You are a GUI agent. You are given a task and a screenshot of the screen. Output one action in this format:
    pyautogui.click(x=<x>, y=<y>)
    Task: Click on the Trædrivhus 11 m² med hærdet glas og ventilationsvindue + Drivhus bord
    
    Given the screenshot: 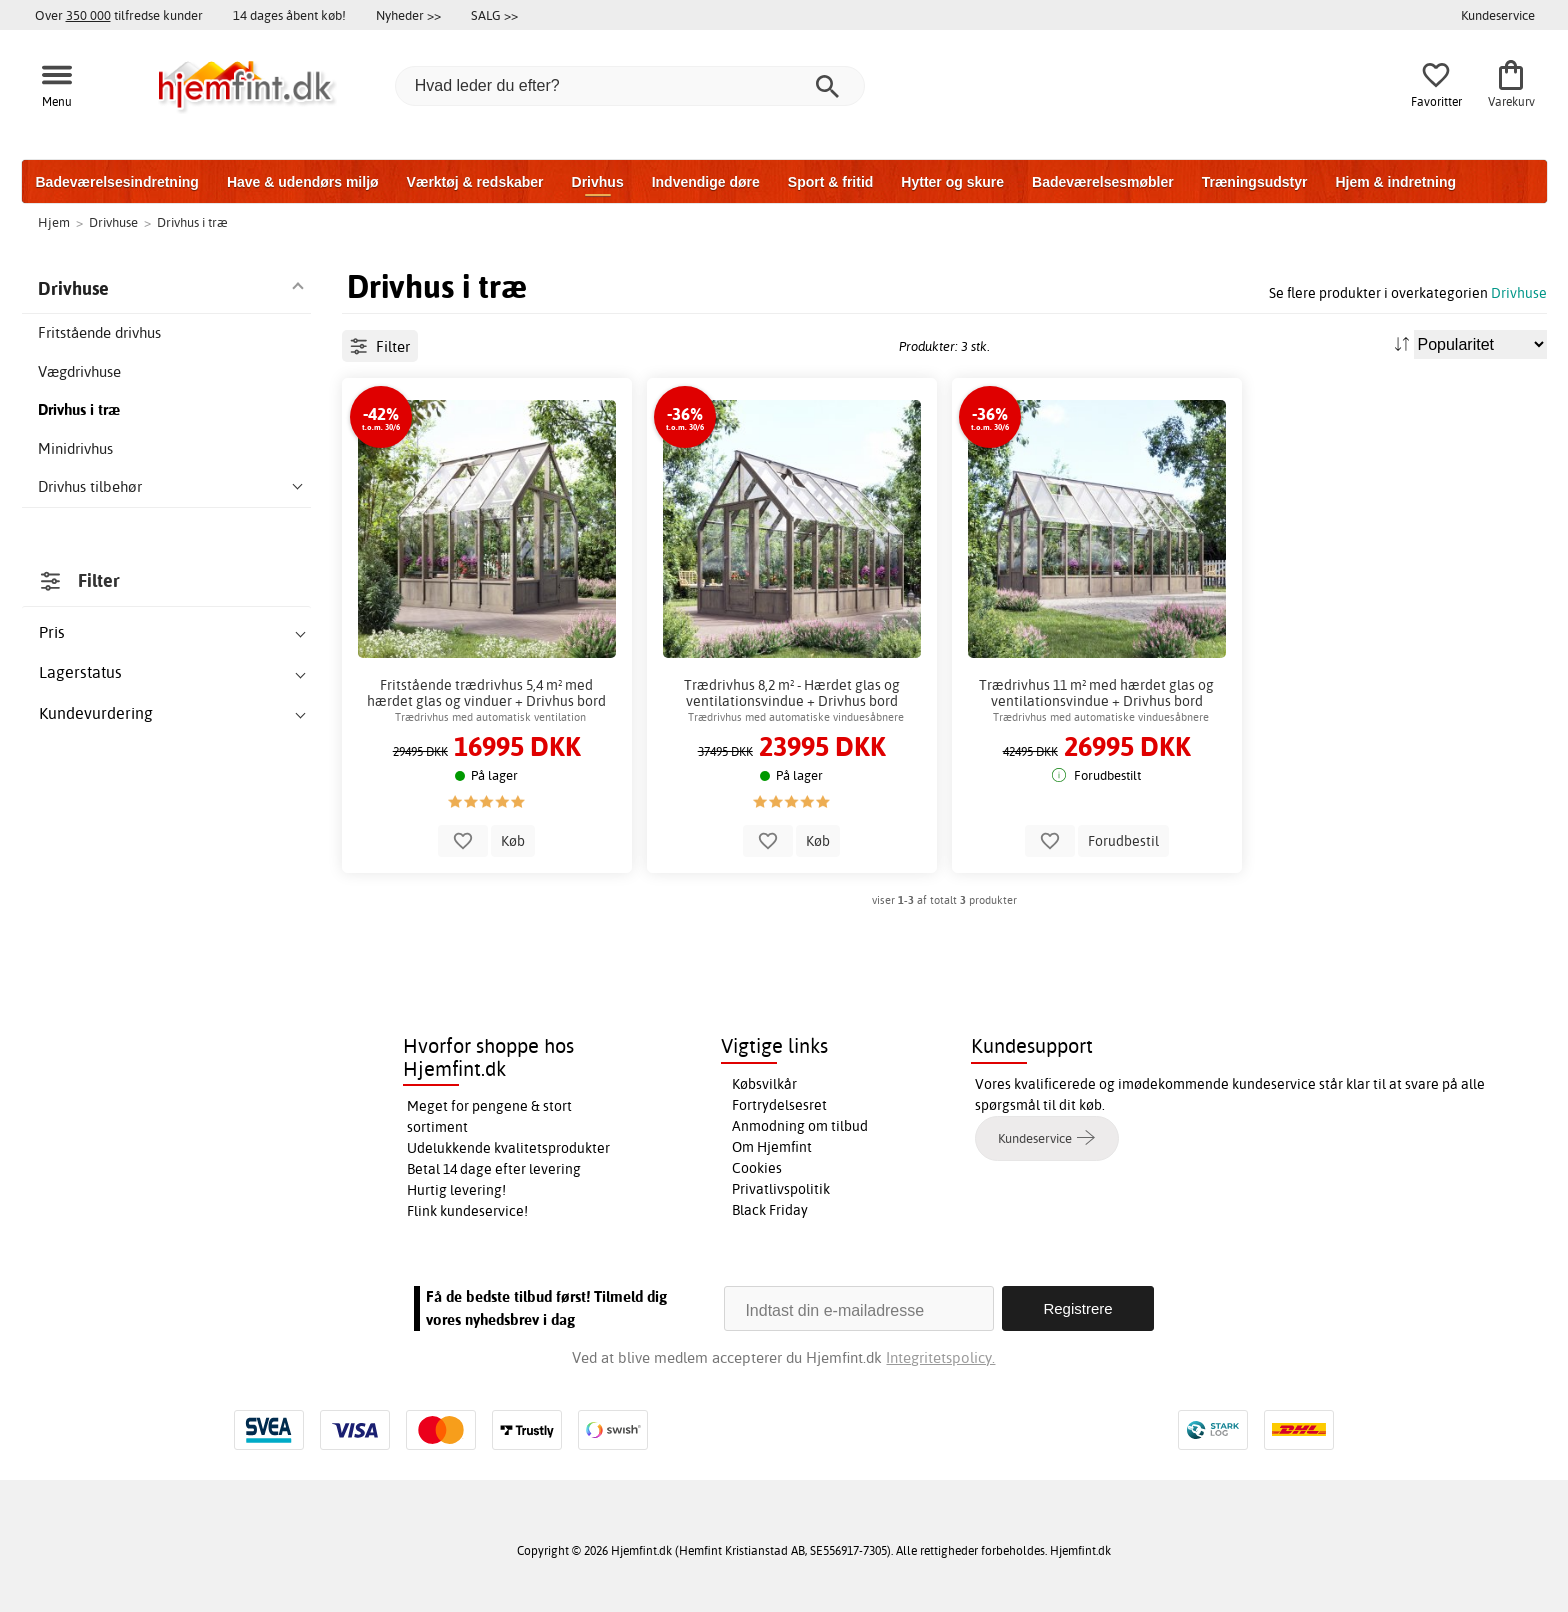 What is the action you would take?
    pyautogui.click(x=1096, y=693)
    